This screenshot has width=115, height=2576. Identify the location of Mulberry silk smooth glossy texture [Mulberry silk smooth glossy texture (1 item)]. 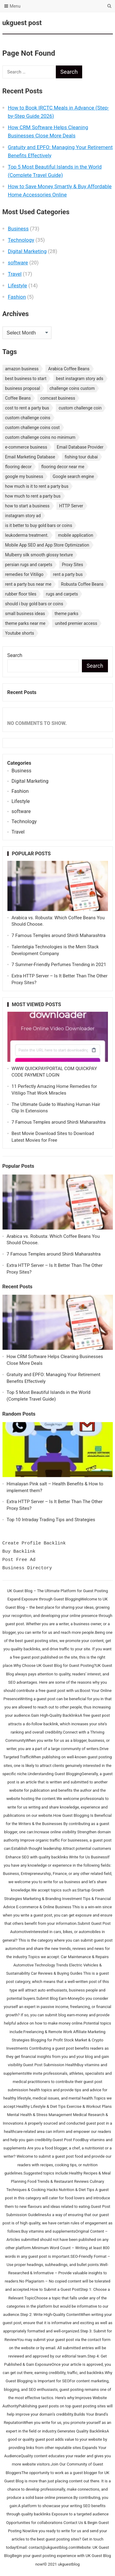
(39, 554).